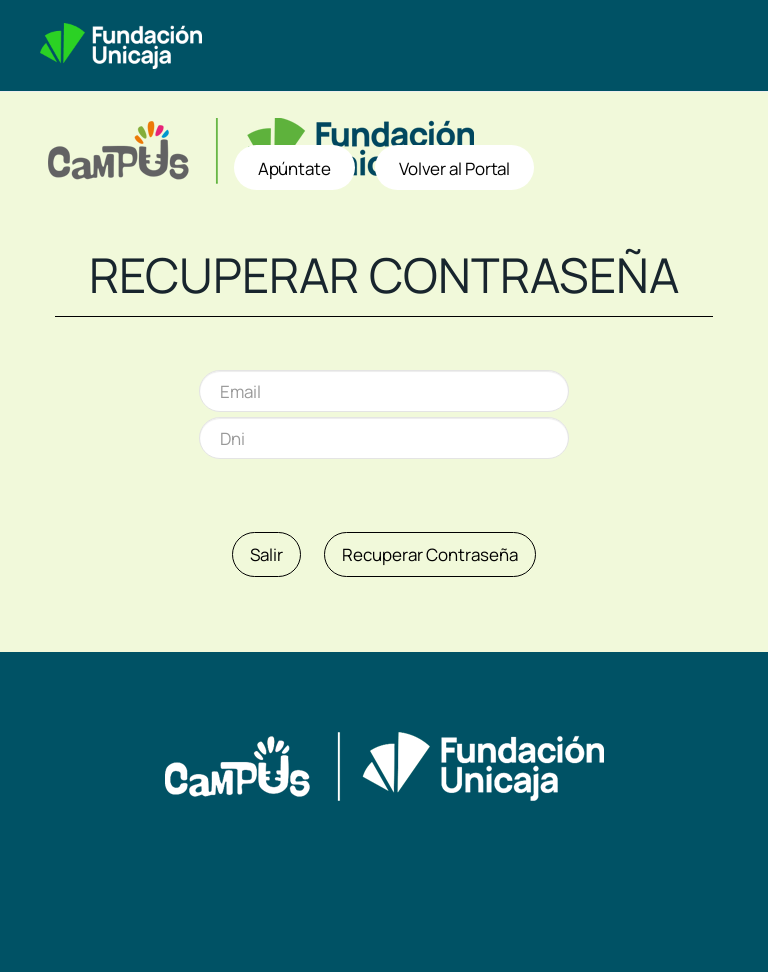  What do you see at coordinates (454, 168) in the screenshot?
I see `Volver al Portal` at bounding box center [454, 168].